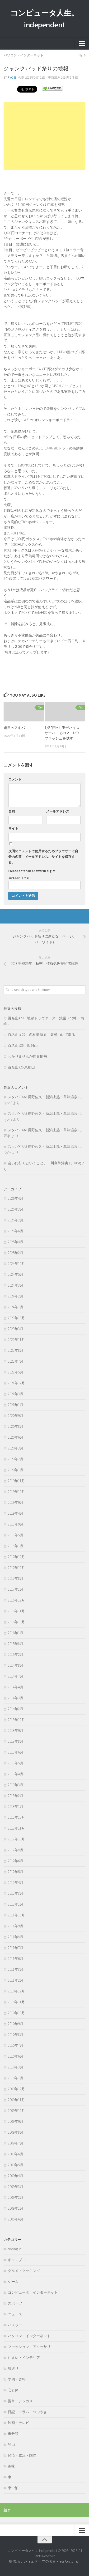 The width and height of the screenshot is (89, 2576). Describe the element at coordinates (27, 1056) in the screenshot. I see `わかりませんが世界情勢` at that location.